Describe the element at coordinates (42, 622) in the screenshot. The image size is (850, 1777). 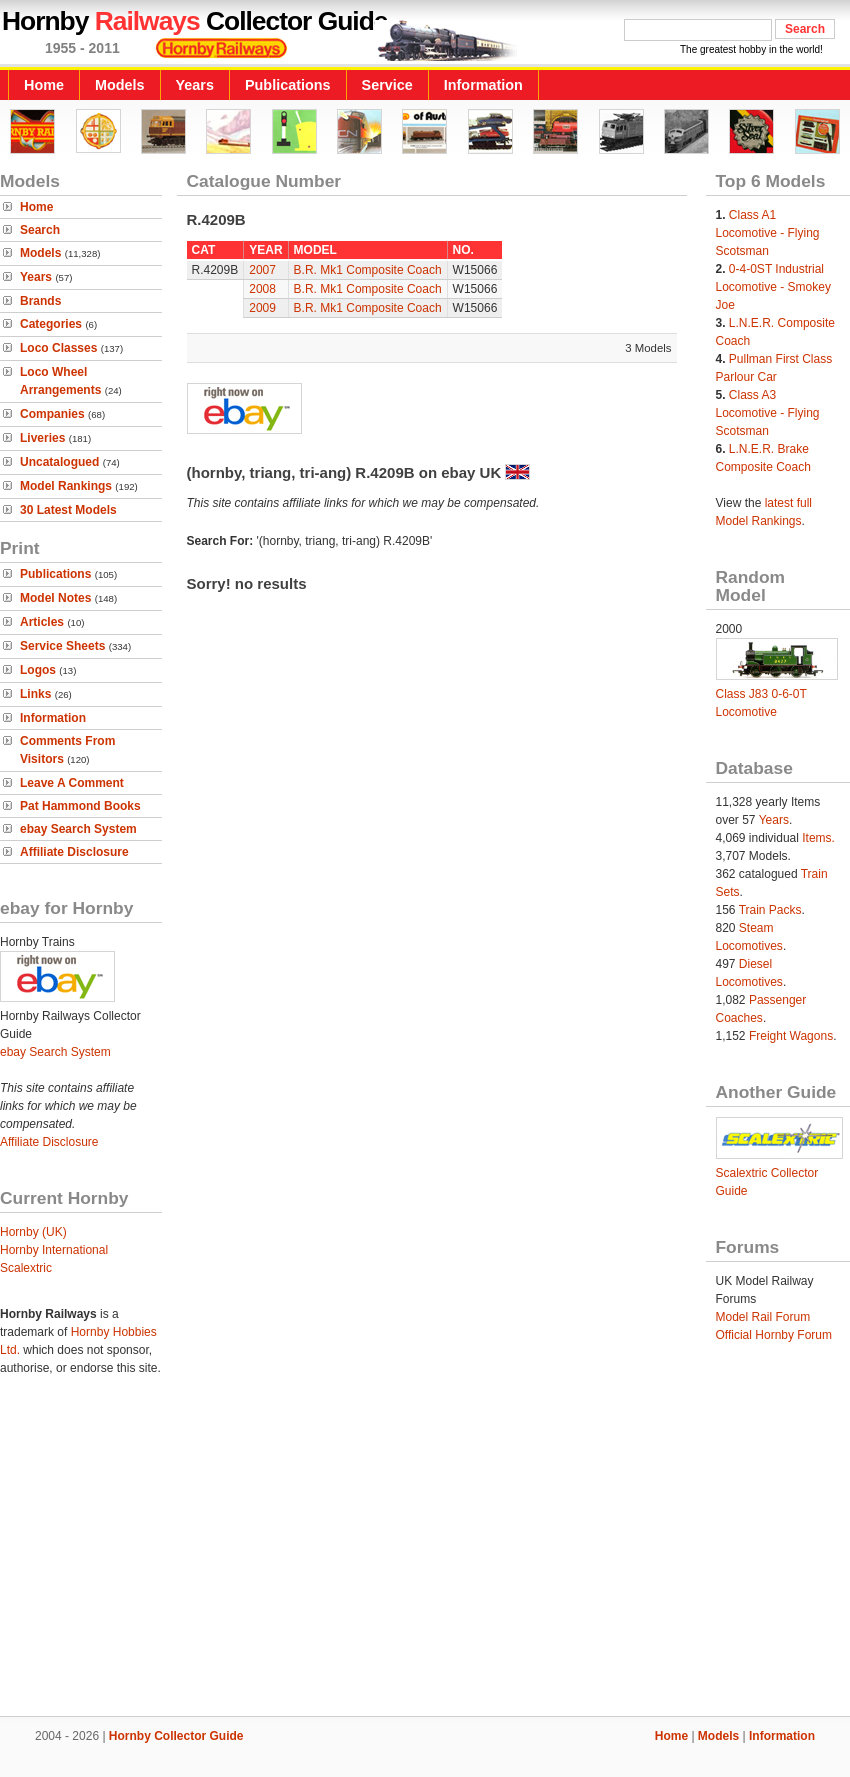
I see `Articles` at that location.